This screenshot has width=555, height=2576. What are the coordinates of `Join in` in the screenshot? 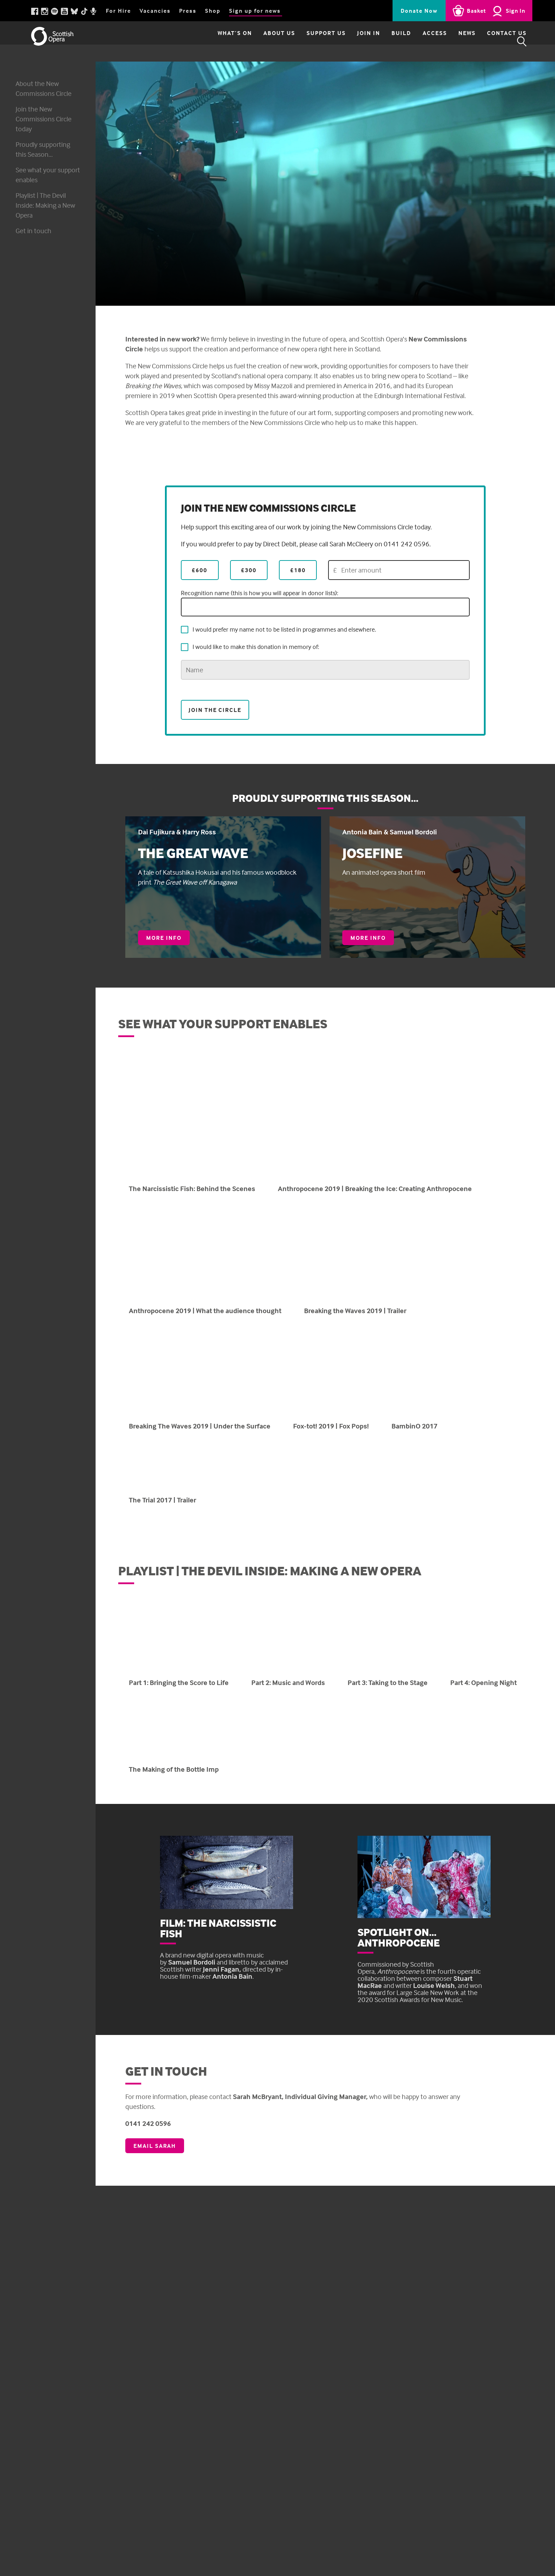 It's located at (350, 41).